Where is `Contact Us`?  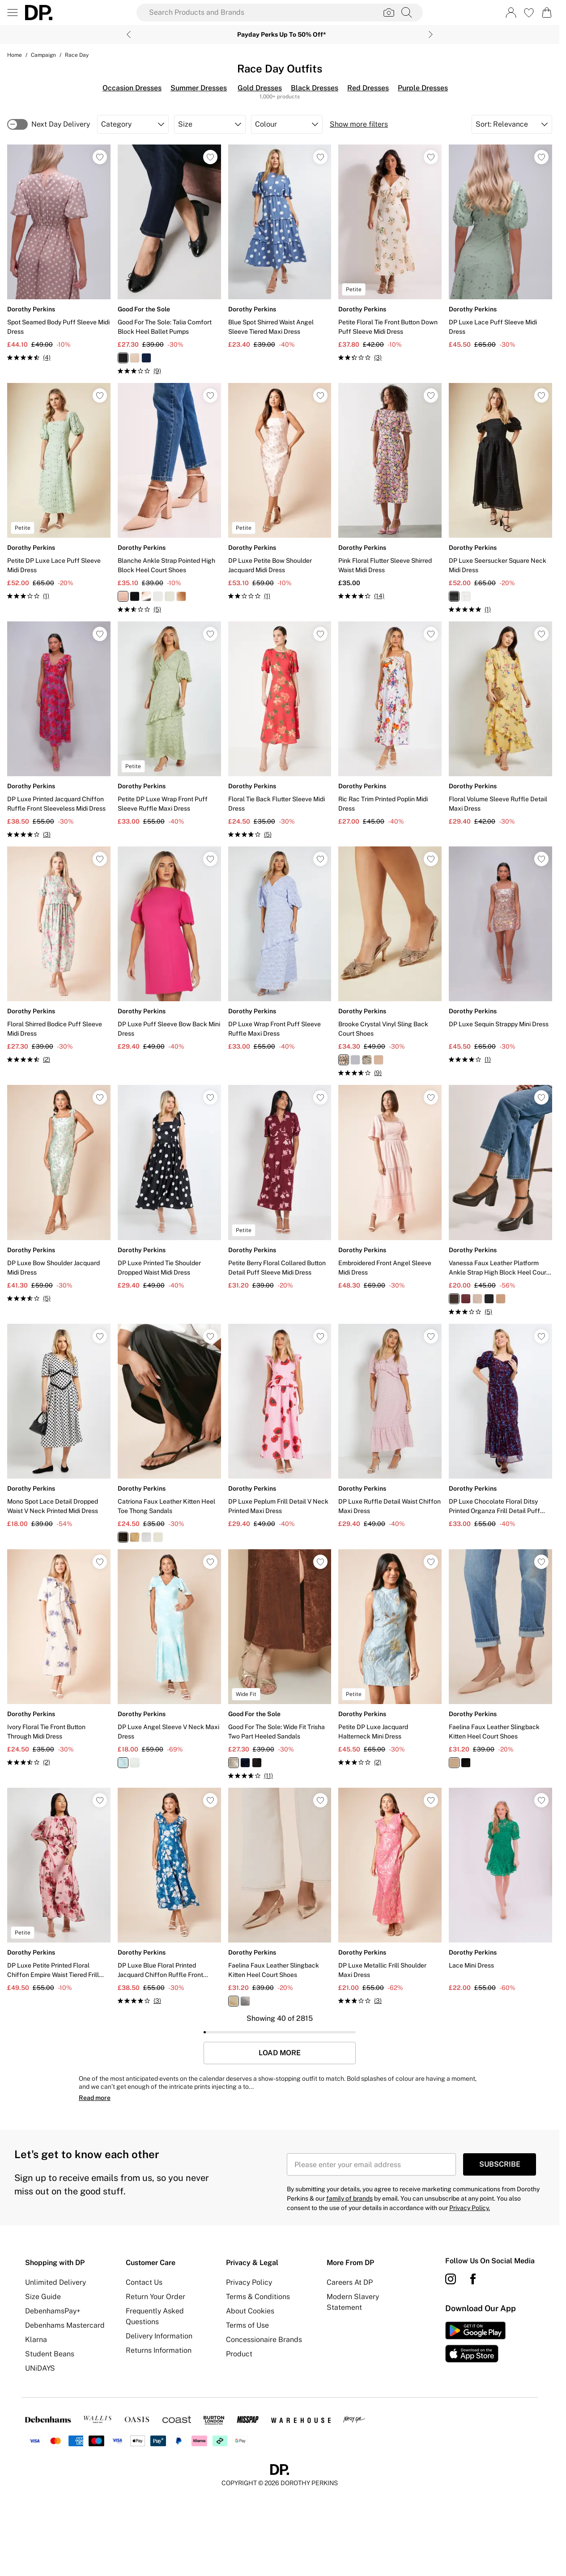
Contact Us is located at coordinates (144, 2282).